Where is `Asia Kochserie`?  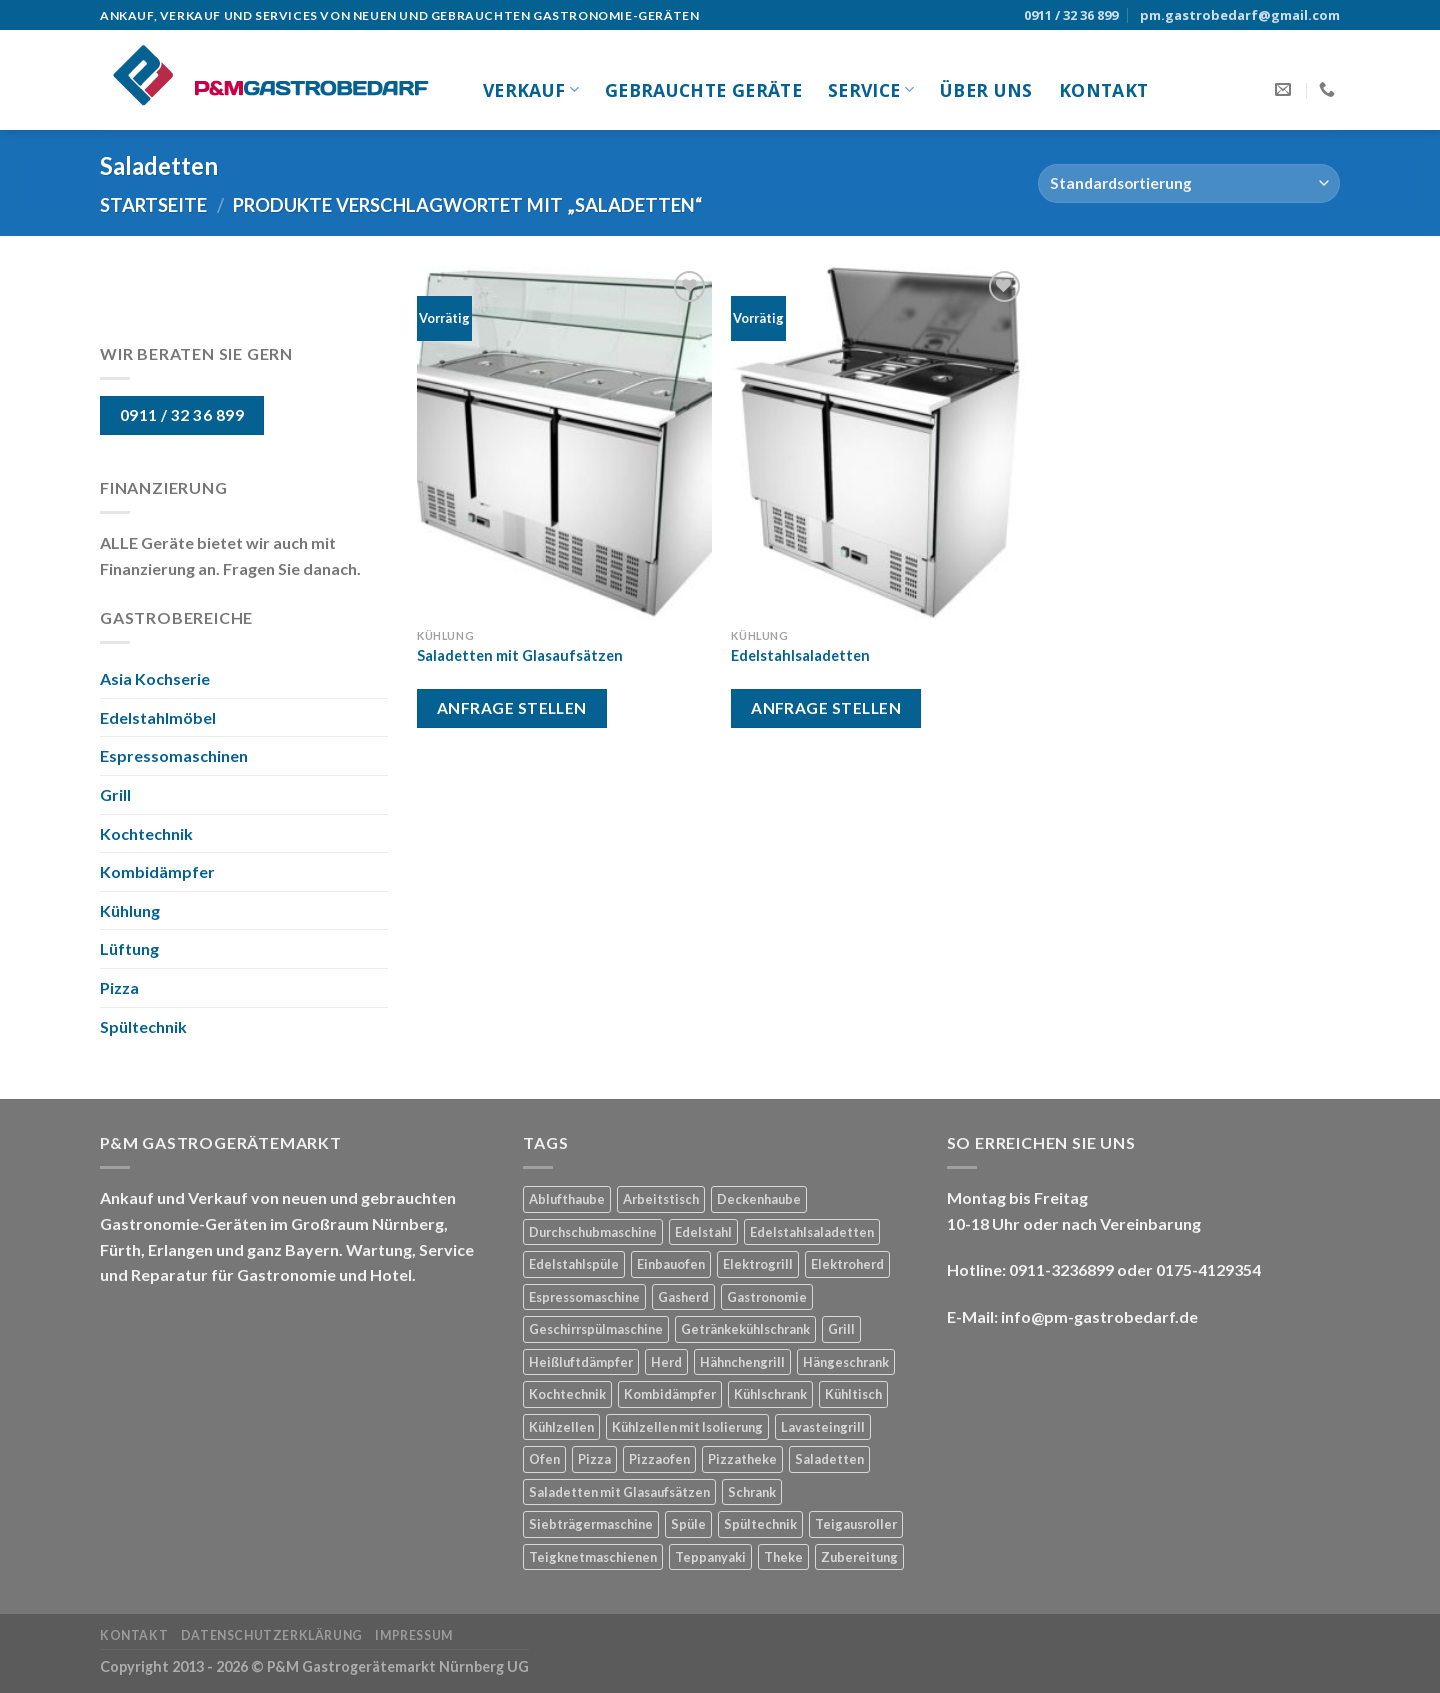
Asia Kochserie is located at coordinates (155, 678).